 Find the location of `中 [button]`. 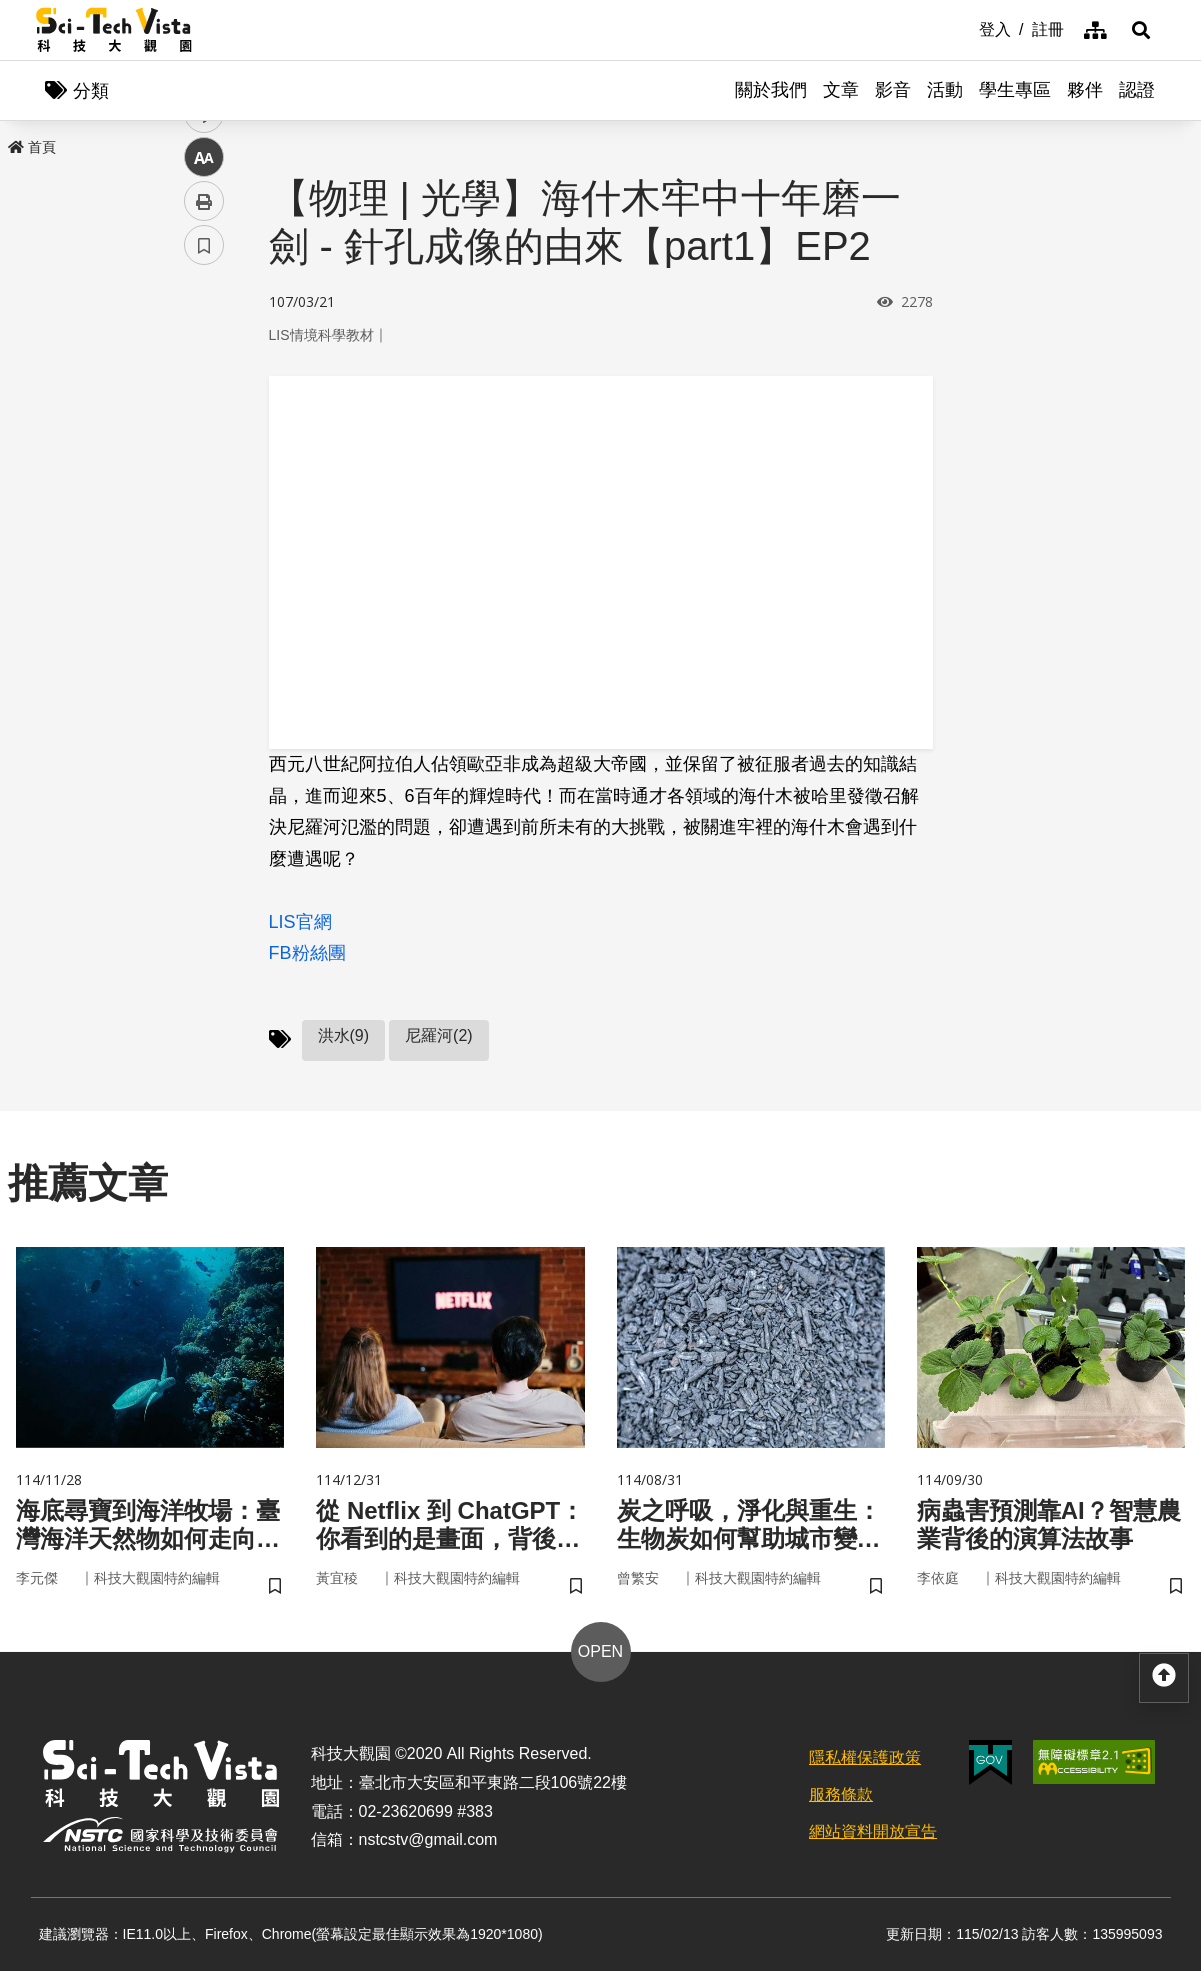

中 [button] is located at coordinates (204, 514).